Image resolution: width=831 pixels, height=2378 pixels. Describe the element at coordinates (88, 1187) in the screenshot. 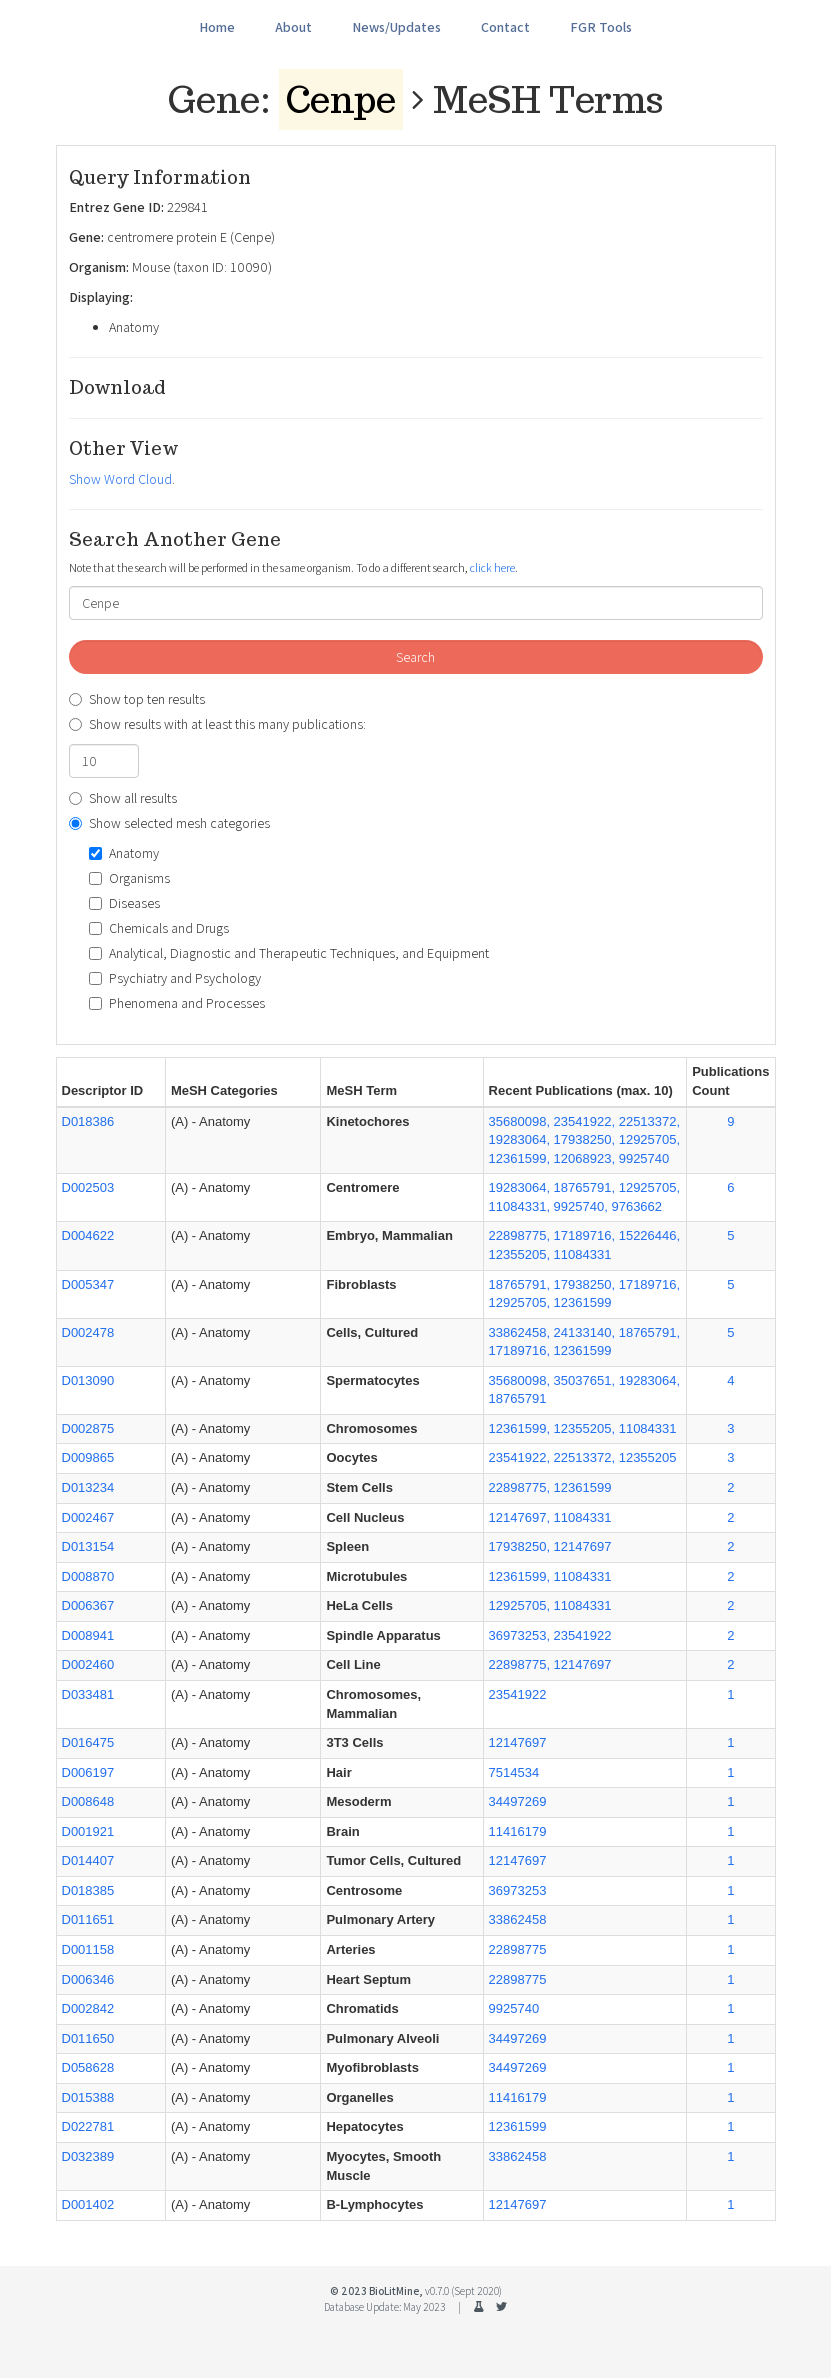

I see `D002503` at that location.